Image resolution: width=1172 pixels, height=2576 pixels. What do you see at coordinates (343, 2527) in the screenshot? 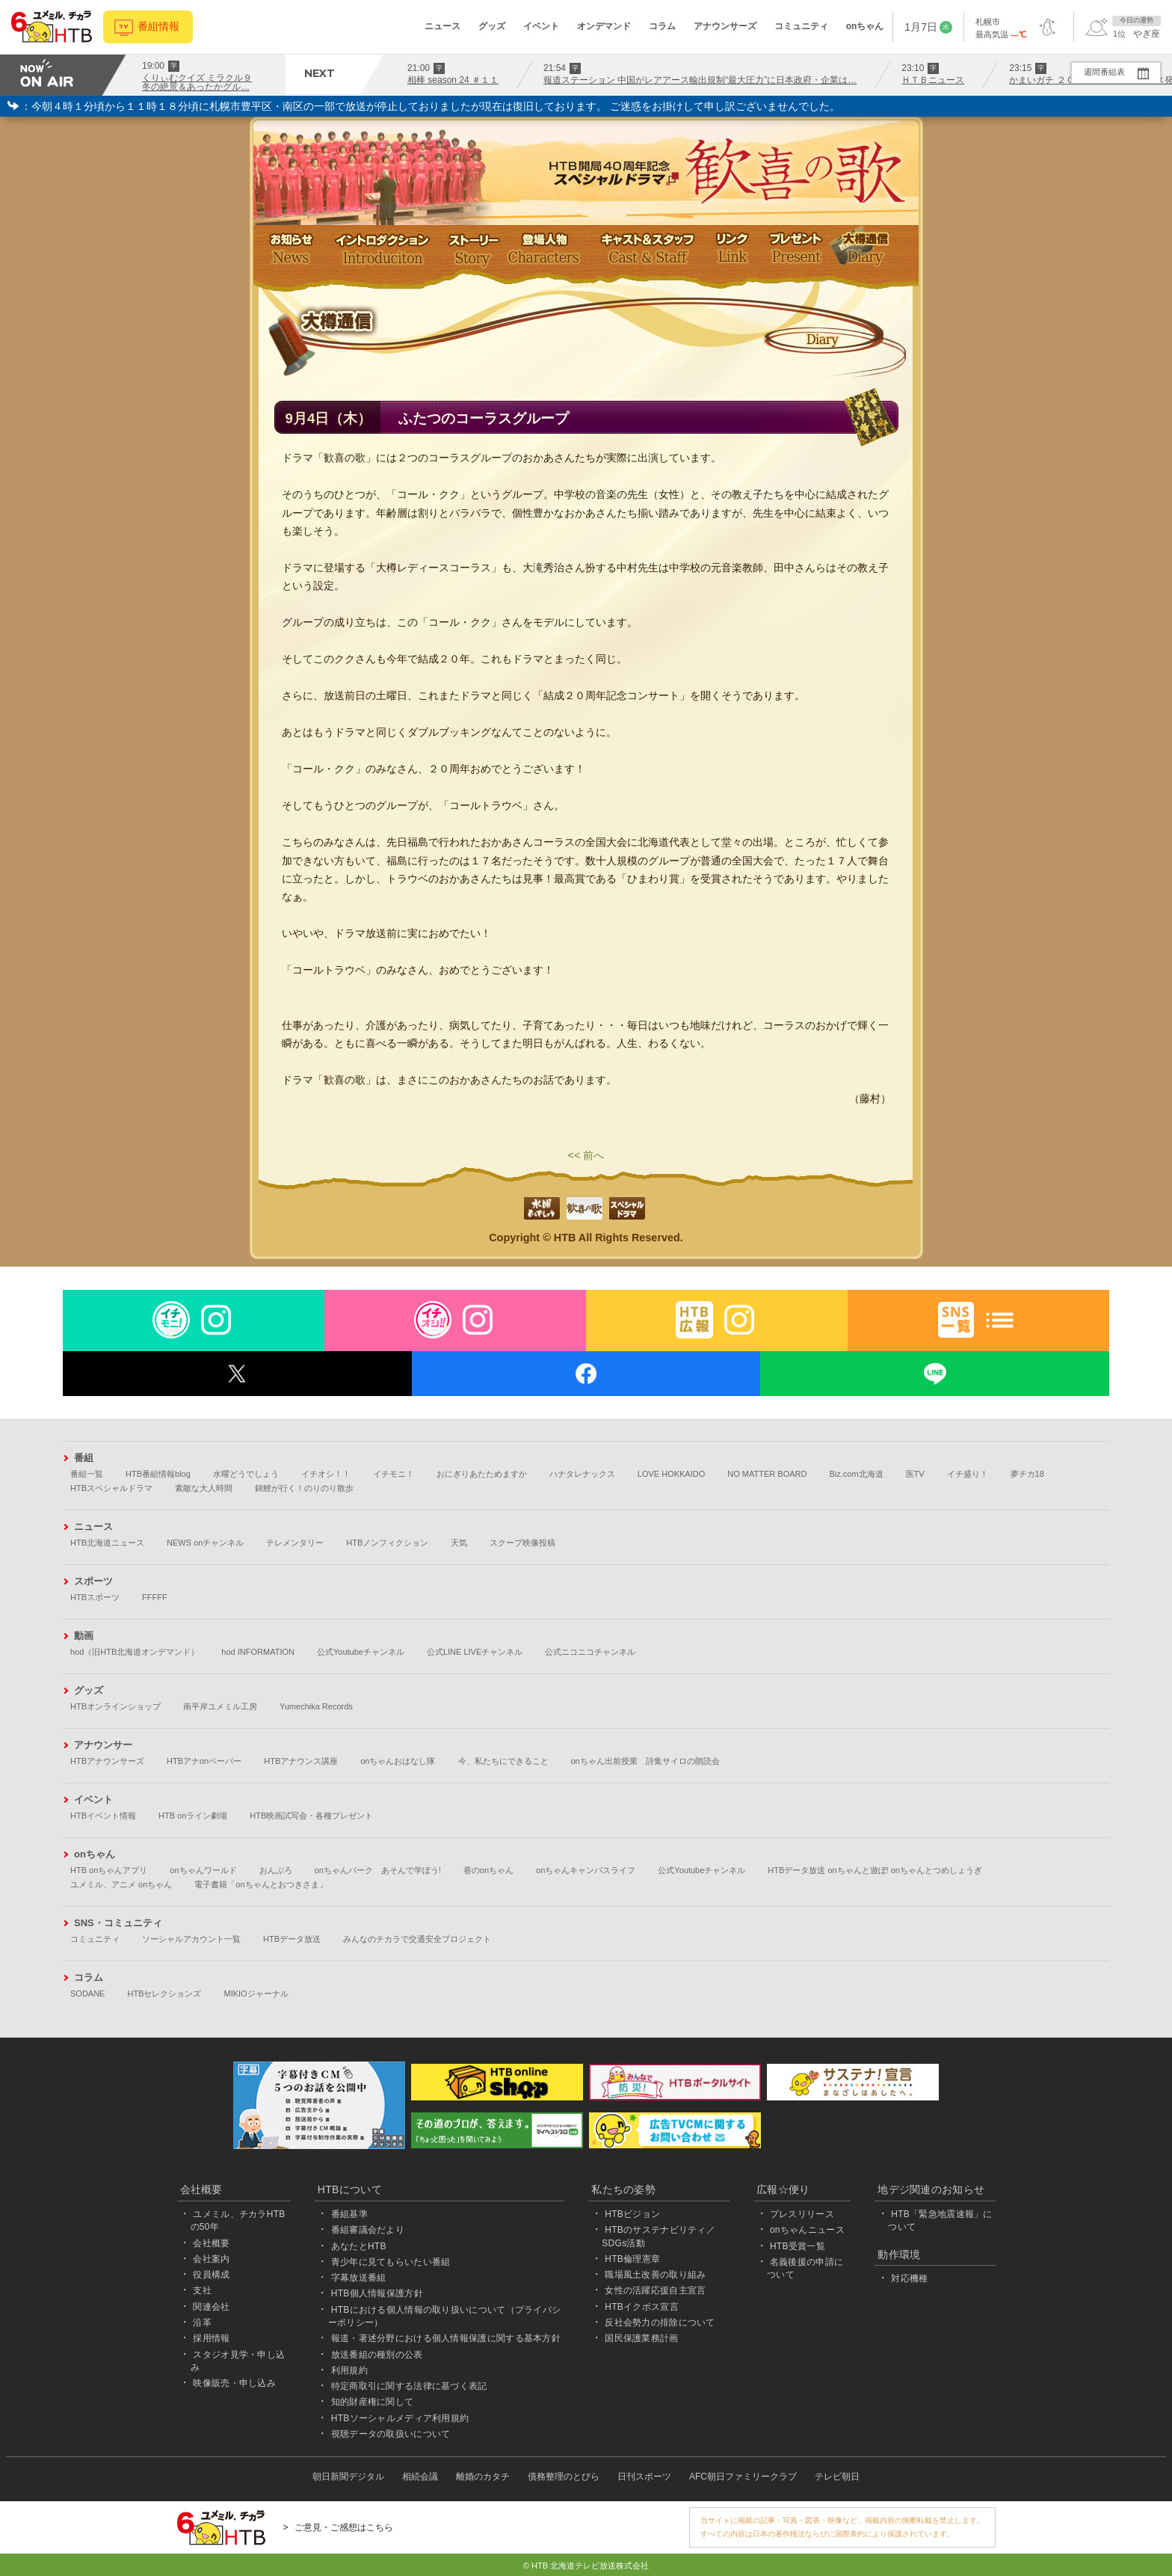
I see `ご意見・ご感想はこちら` at bounding box center [343, 2527].